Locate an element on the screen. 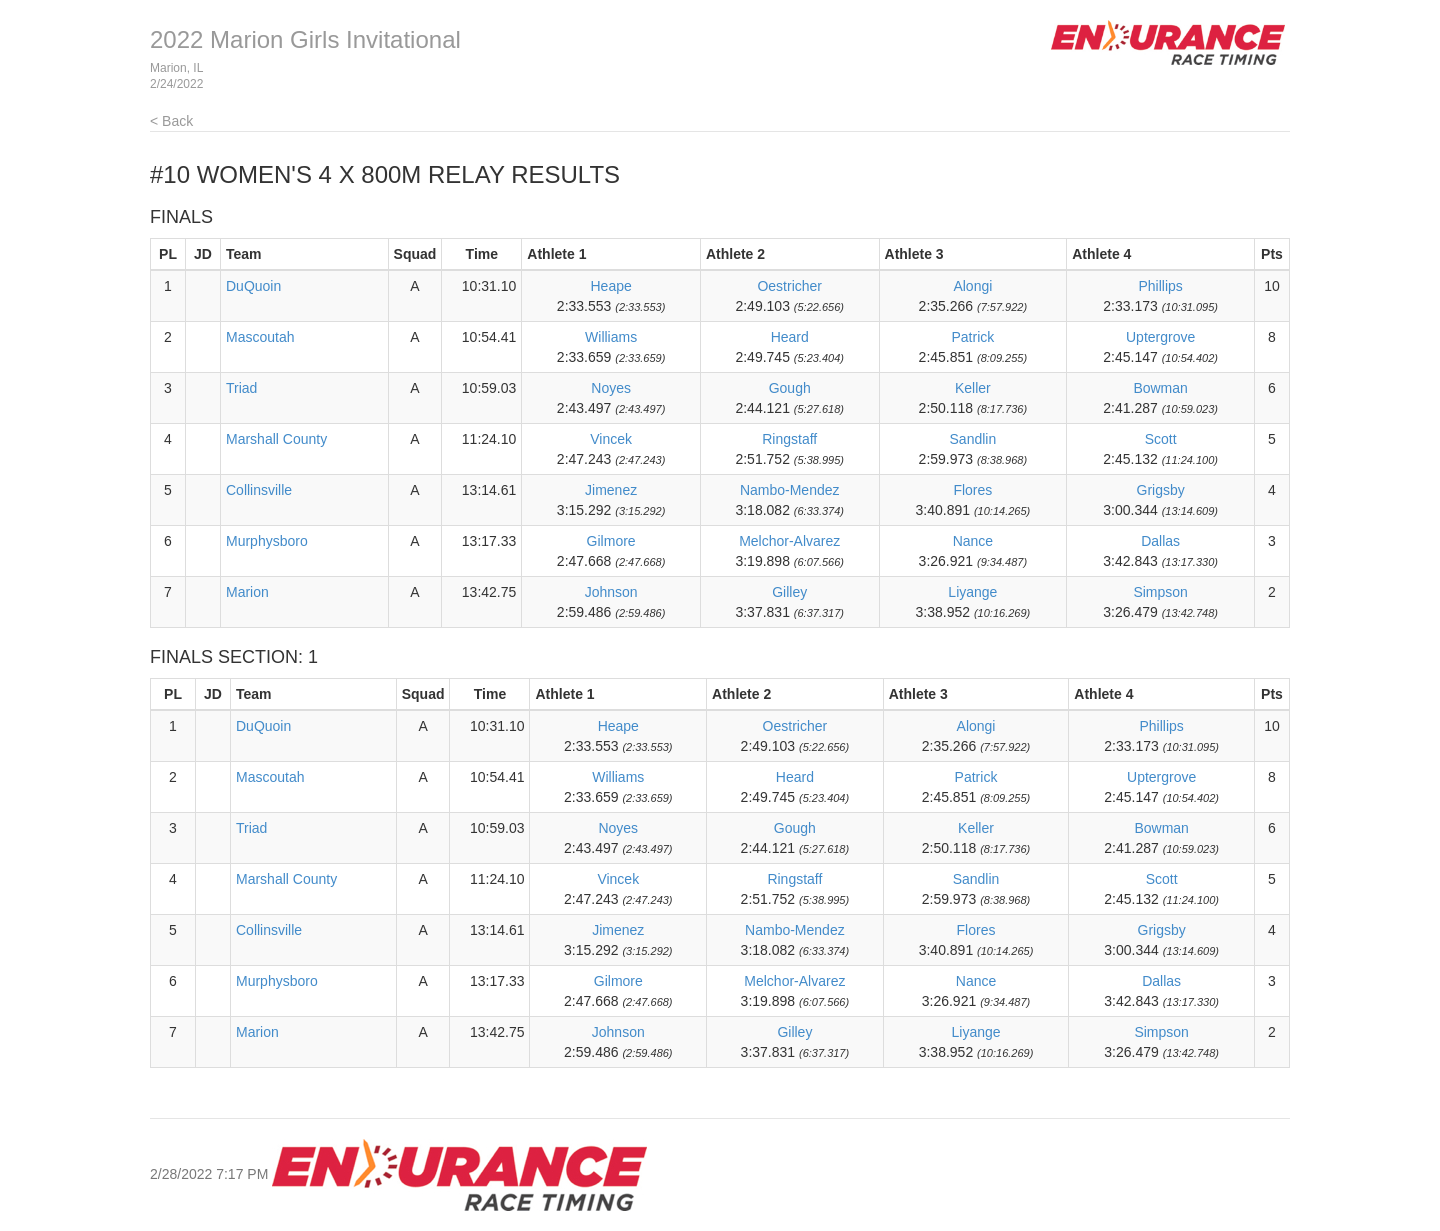 This screenshot has width=1440, height=1231. Sandlin is located at coordinates (973, 439).